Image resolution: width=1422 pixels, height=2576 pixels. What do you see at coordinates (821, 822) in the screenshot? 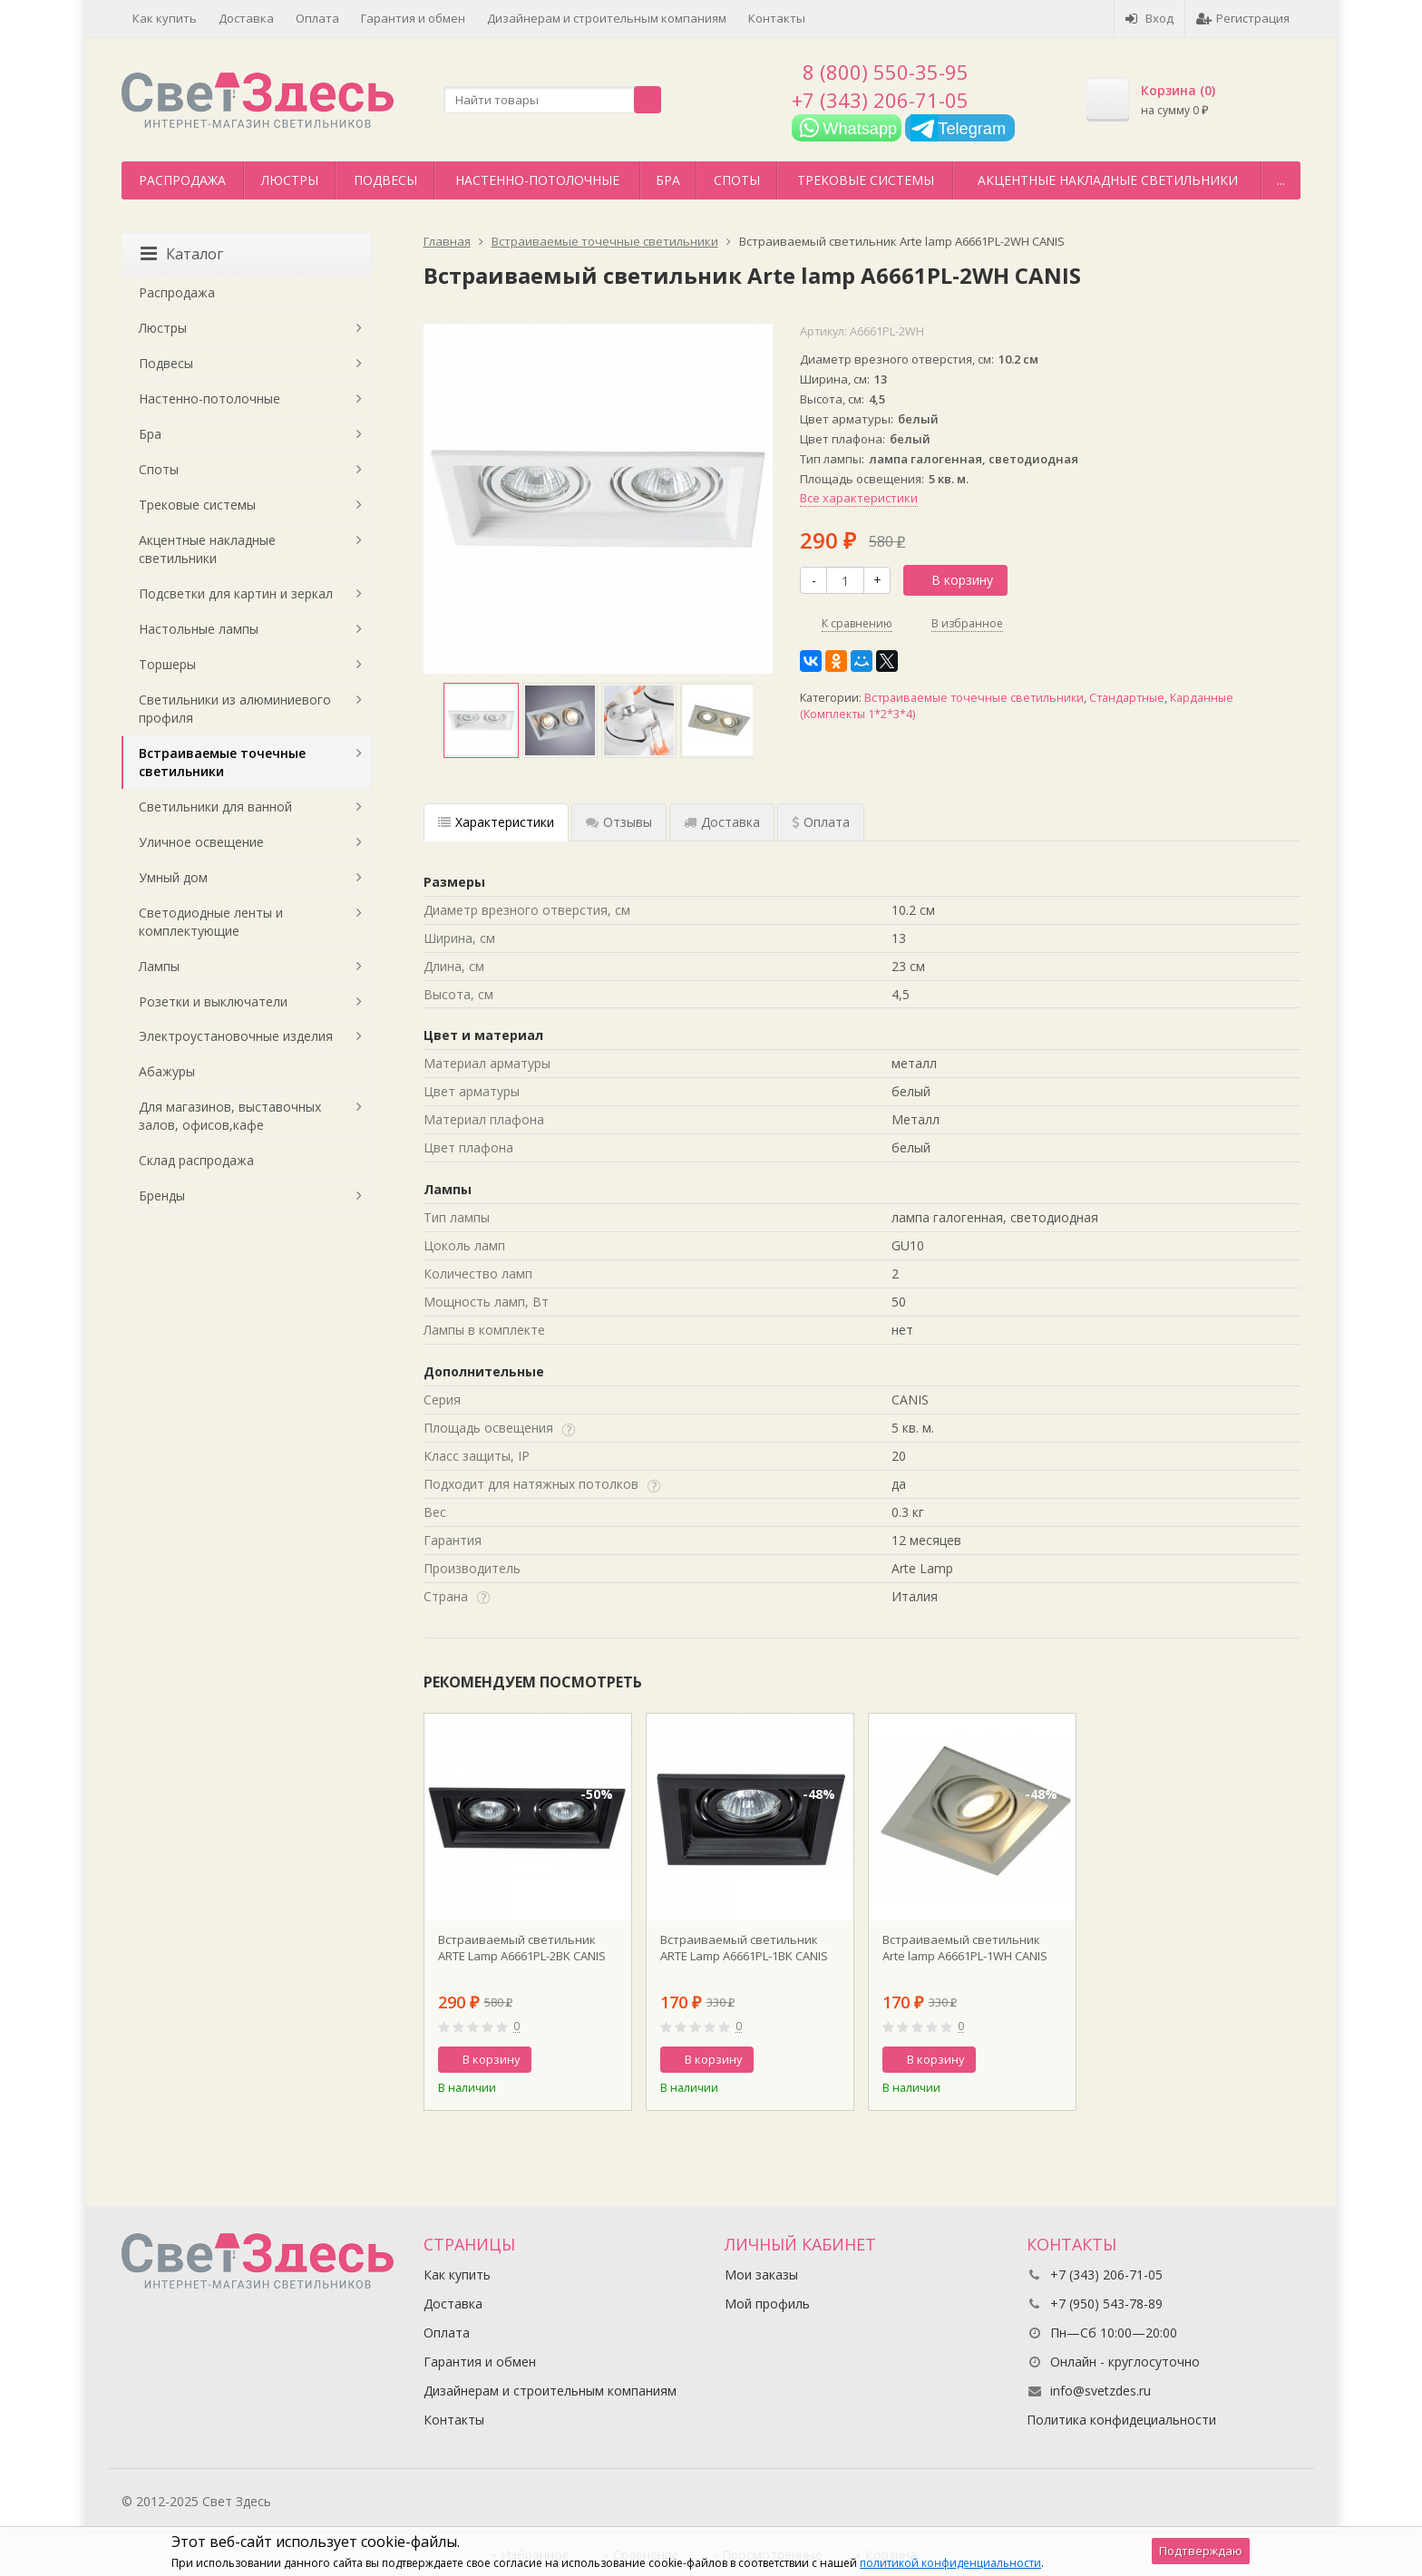
I see `Оплата [tab]` at bounding box center [821, 822].